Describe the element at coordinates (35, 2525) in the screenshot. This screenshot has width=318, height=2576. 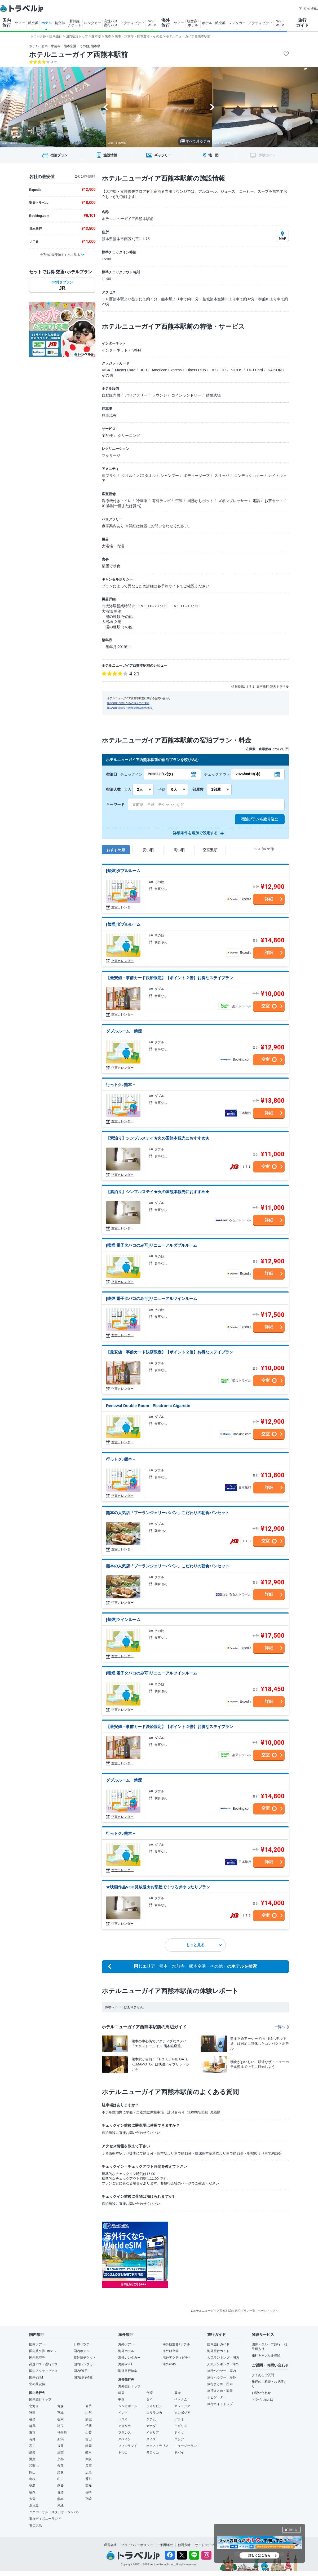
I see `奄美大島` at that location.